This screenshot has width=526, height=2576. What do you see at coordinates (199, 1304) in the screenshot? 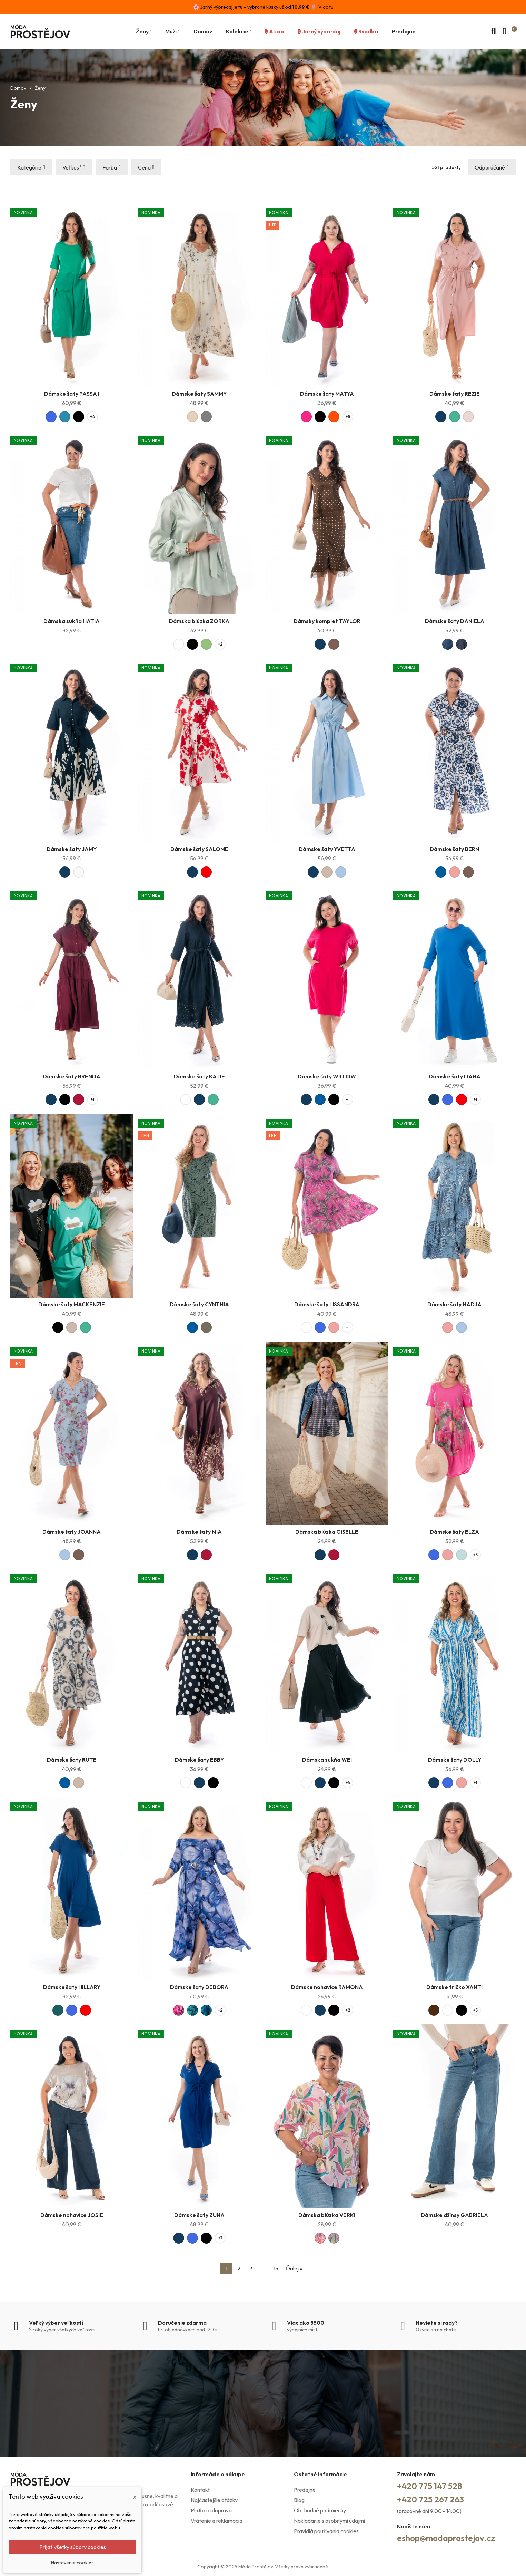
I see `Dámske šaty CYNTHIA` at bounding box center [199, 1304].